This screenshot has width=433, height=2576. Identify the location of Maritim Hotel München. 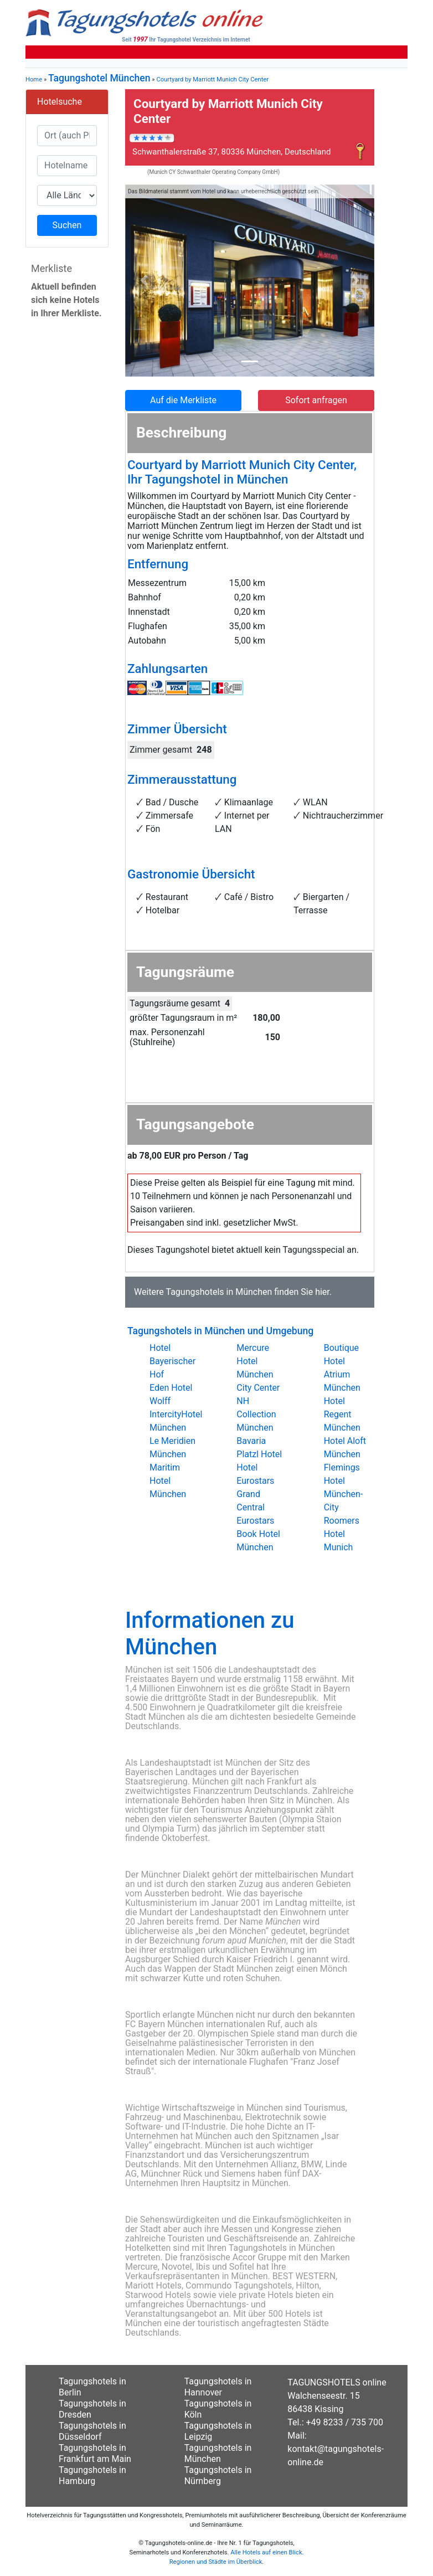
(168, 1480).